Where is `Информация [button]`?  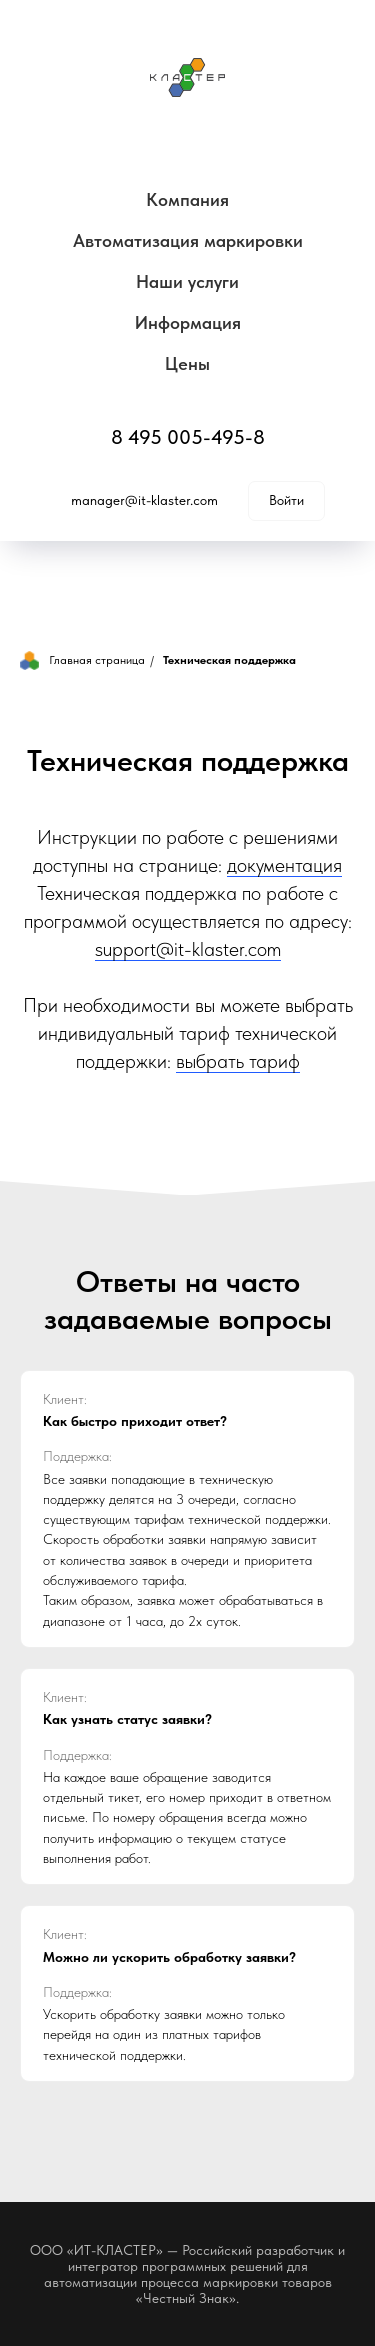 Информация [button] is located at coordinates (188, 322).